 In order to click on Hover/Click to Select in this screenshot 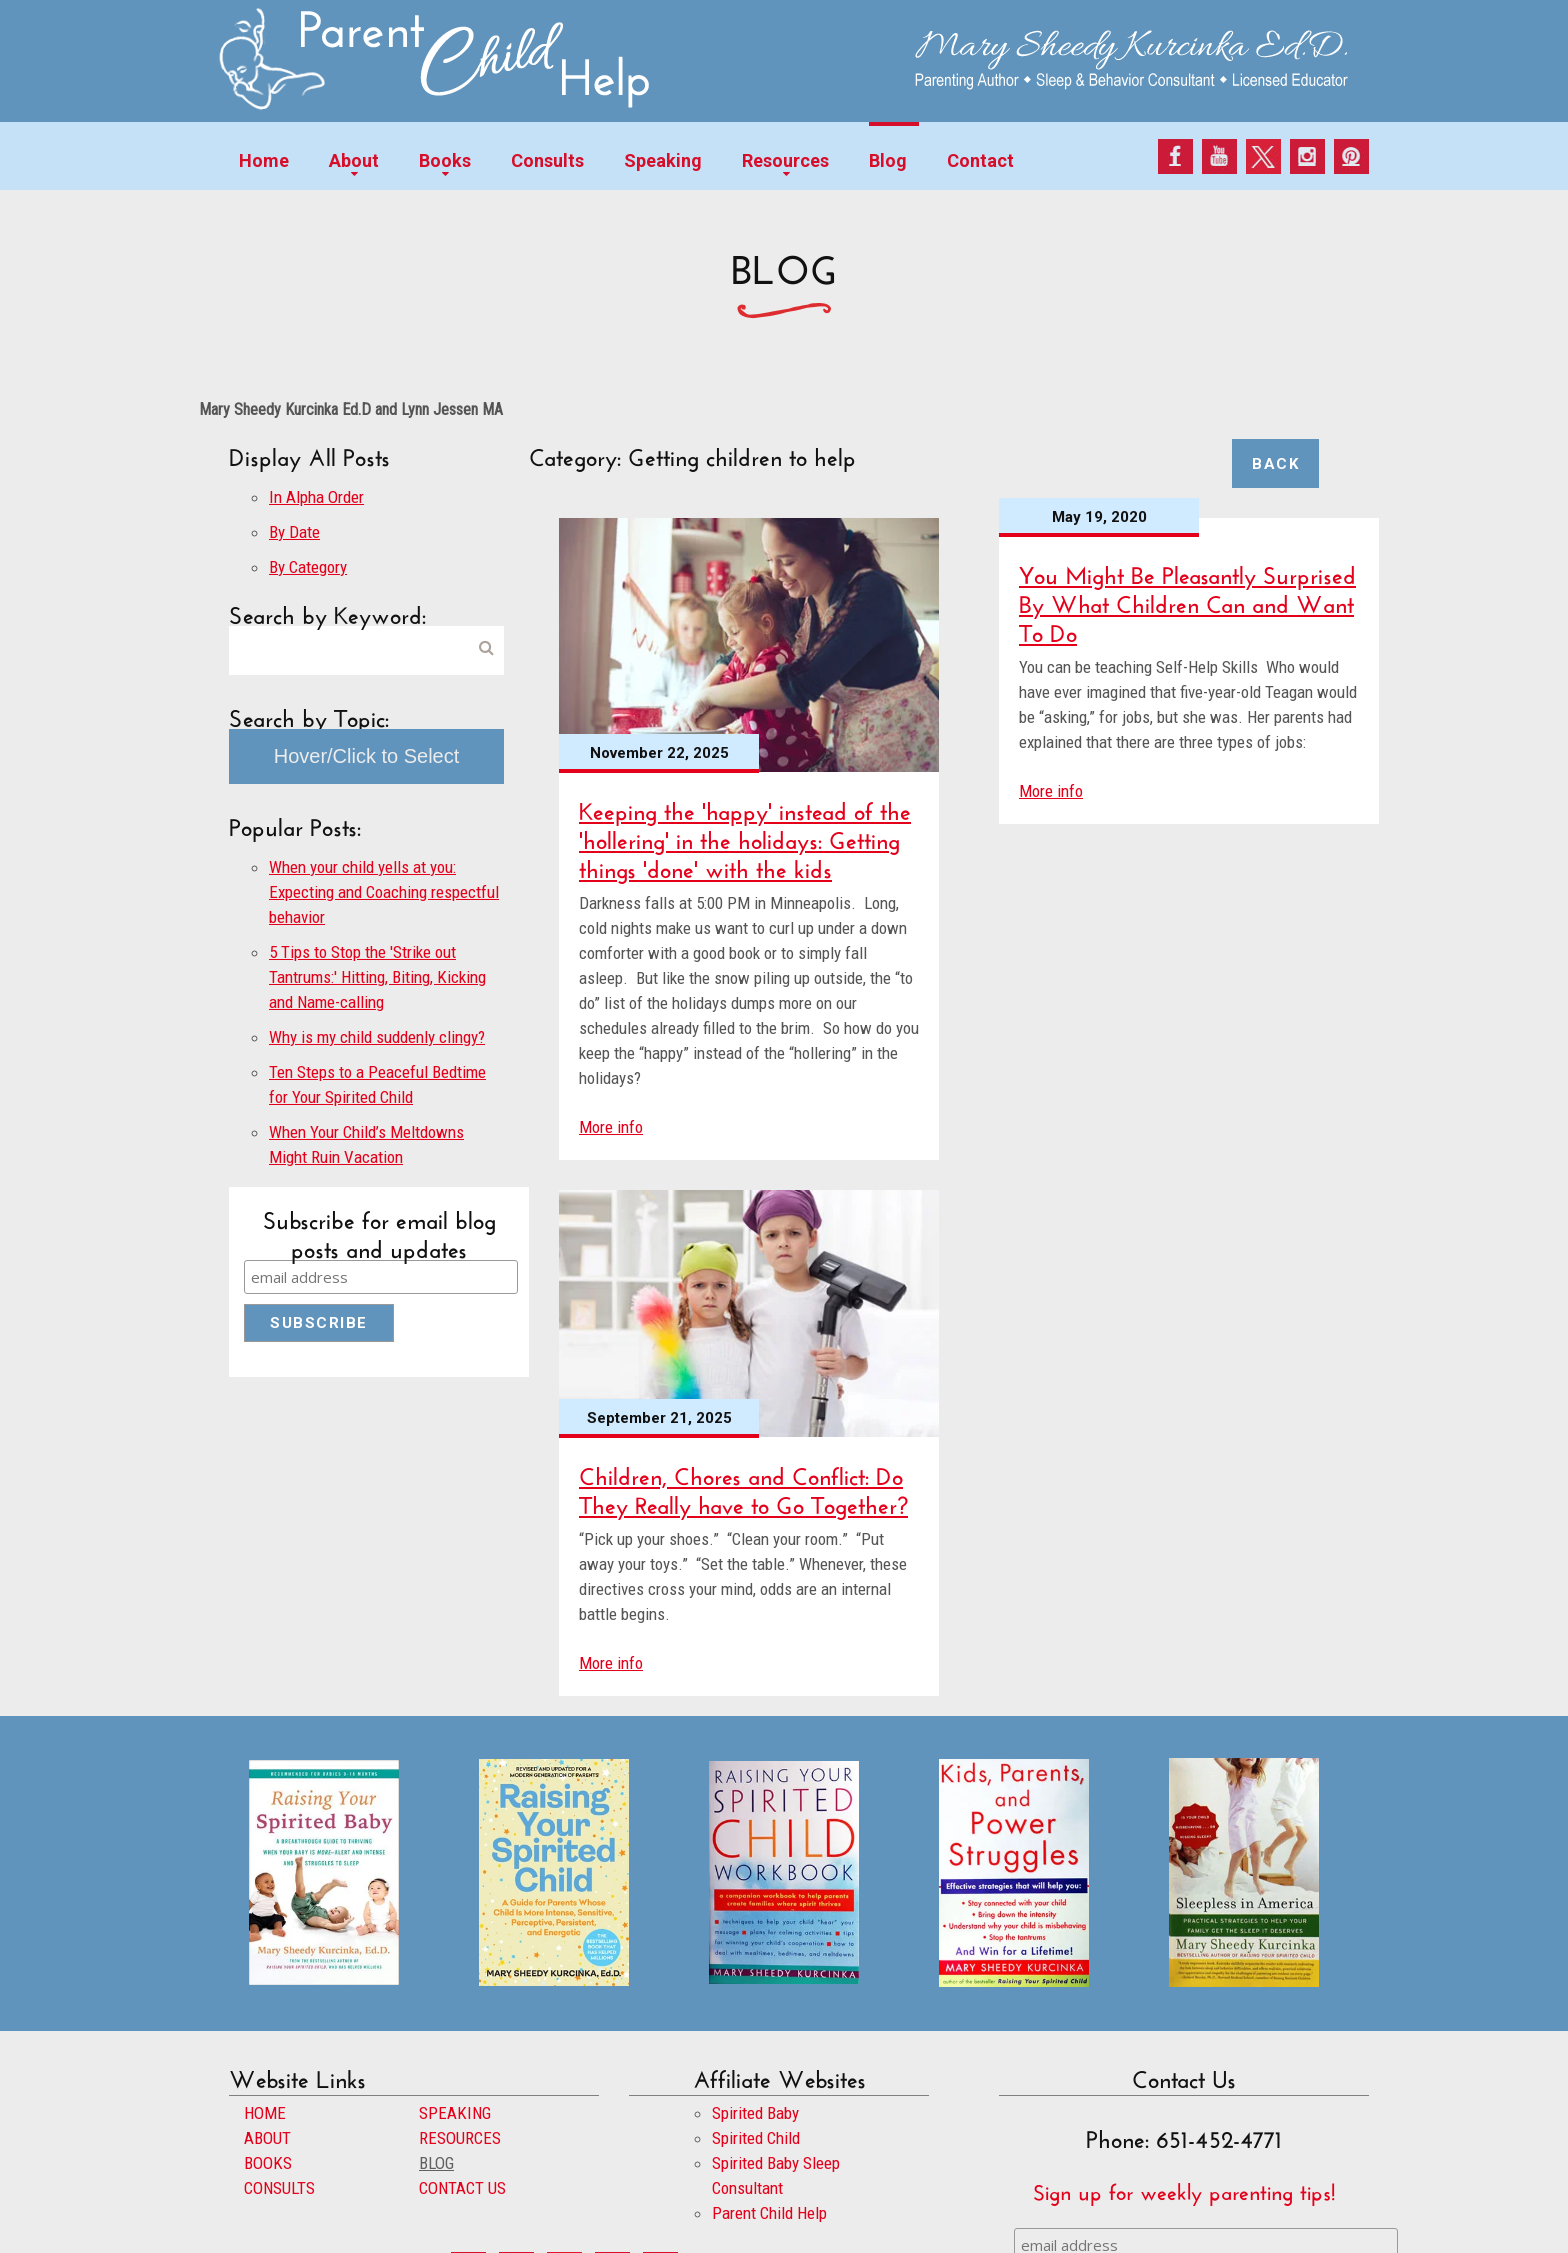, I will do `click(367, 756)`.